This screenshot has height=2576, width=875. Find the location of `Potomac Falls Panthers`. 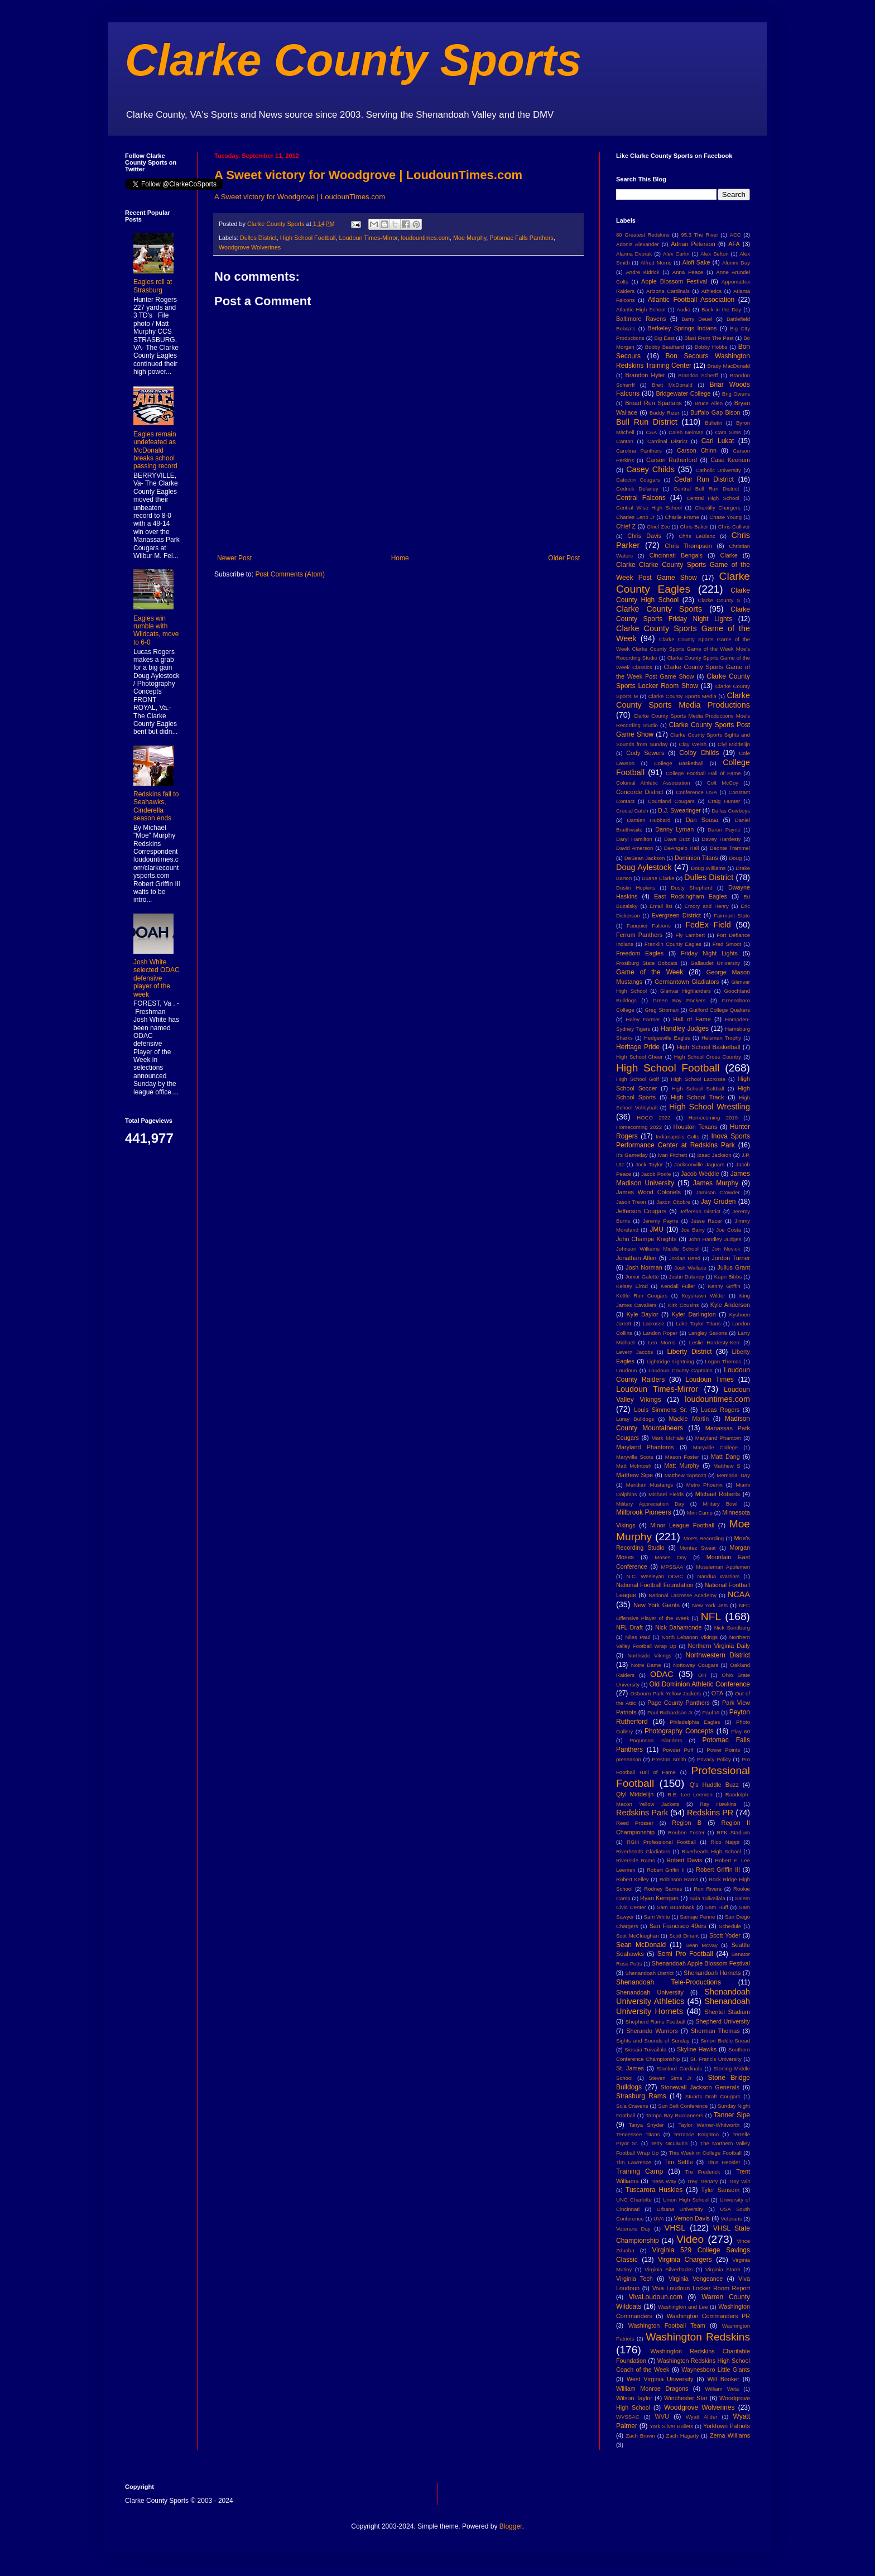

Potomac Falls Panthers is located at coordinates (521, 237).